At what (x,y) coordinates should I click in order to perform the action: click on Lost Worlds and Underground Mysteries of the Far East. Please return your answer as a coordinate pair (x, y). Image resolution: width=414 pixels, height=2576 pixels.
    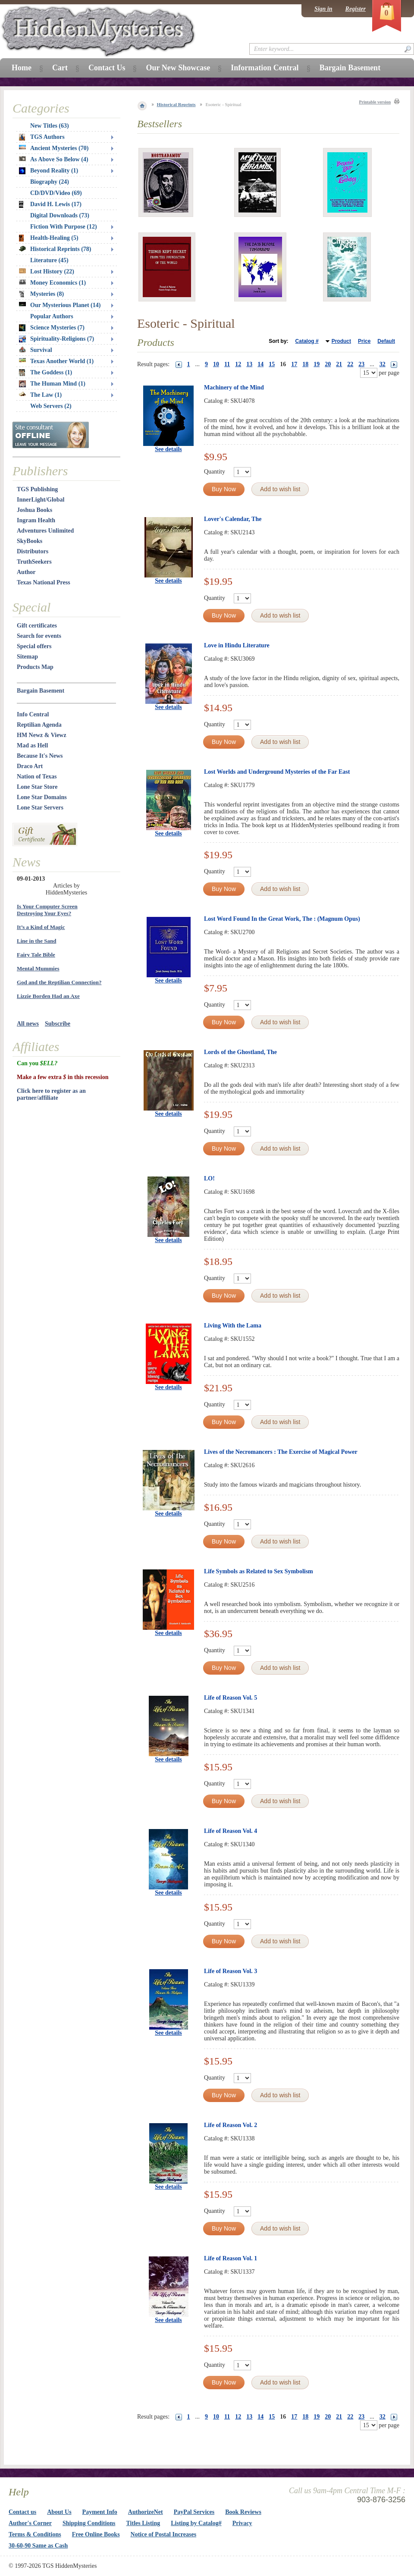
    Looking at the image, I should click on (277, 772).